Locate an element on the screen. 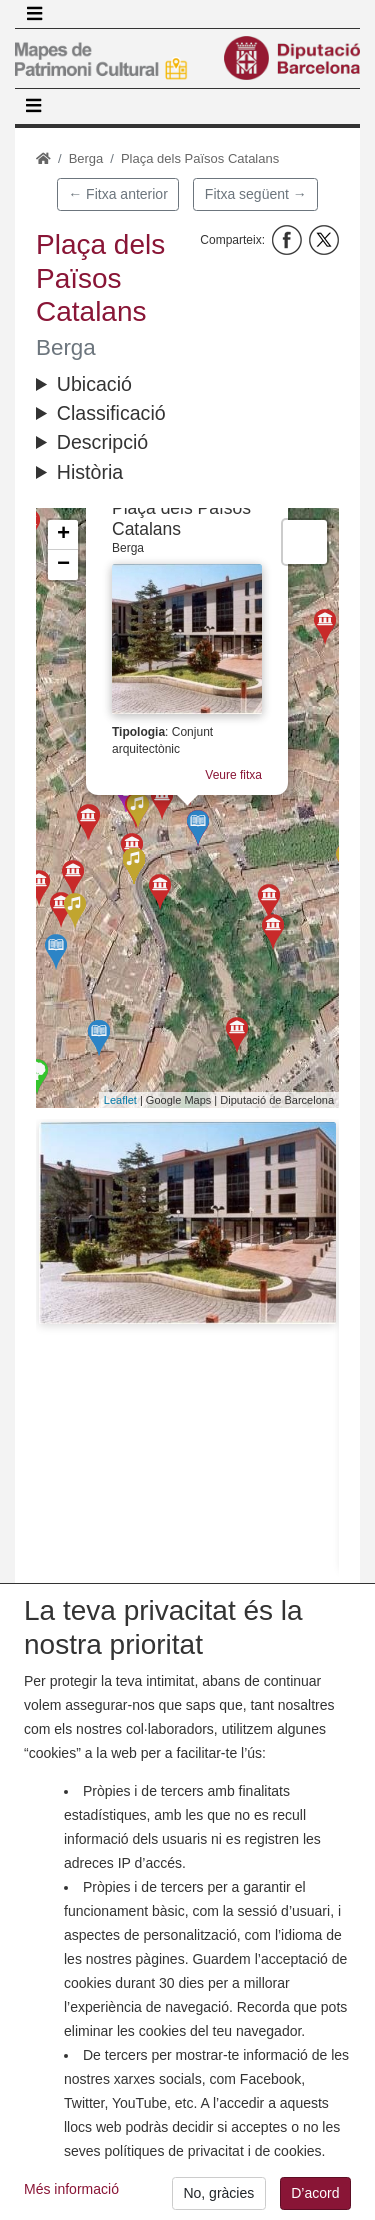 Image resolution: width=375 pixels, height=2220 pixels. [button] is located at coordinates (187, 1223).